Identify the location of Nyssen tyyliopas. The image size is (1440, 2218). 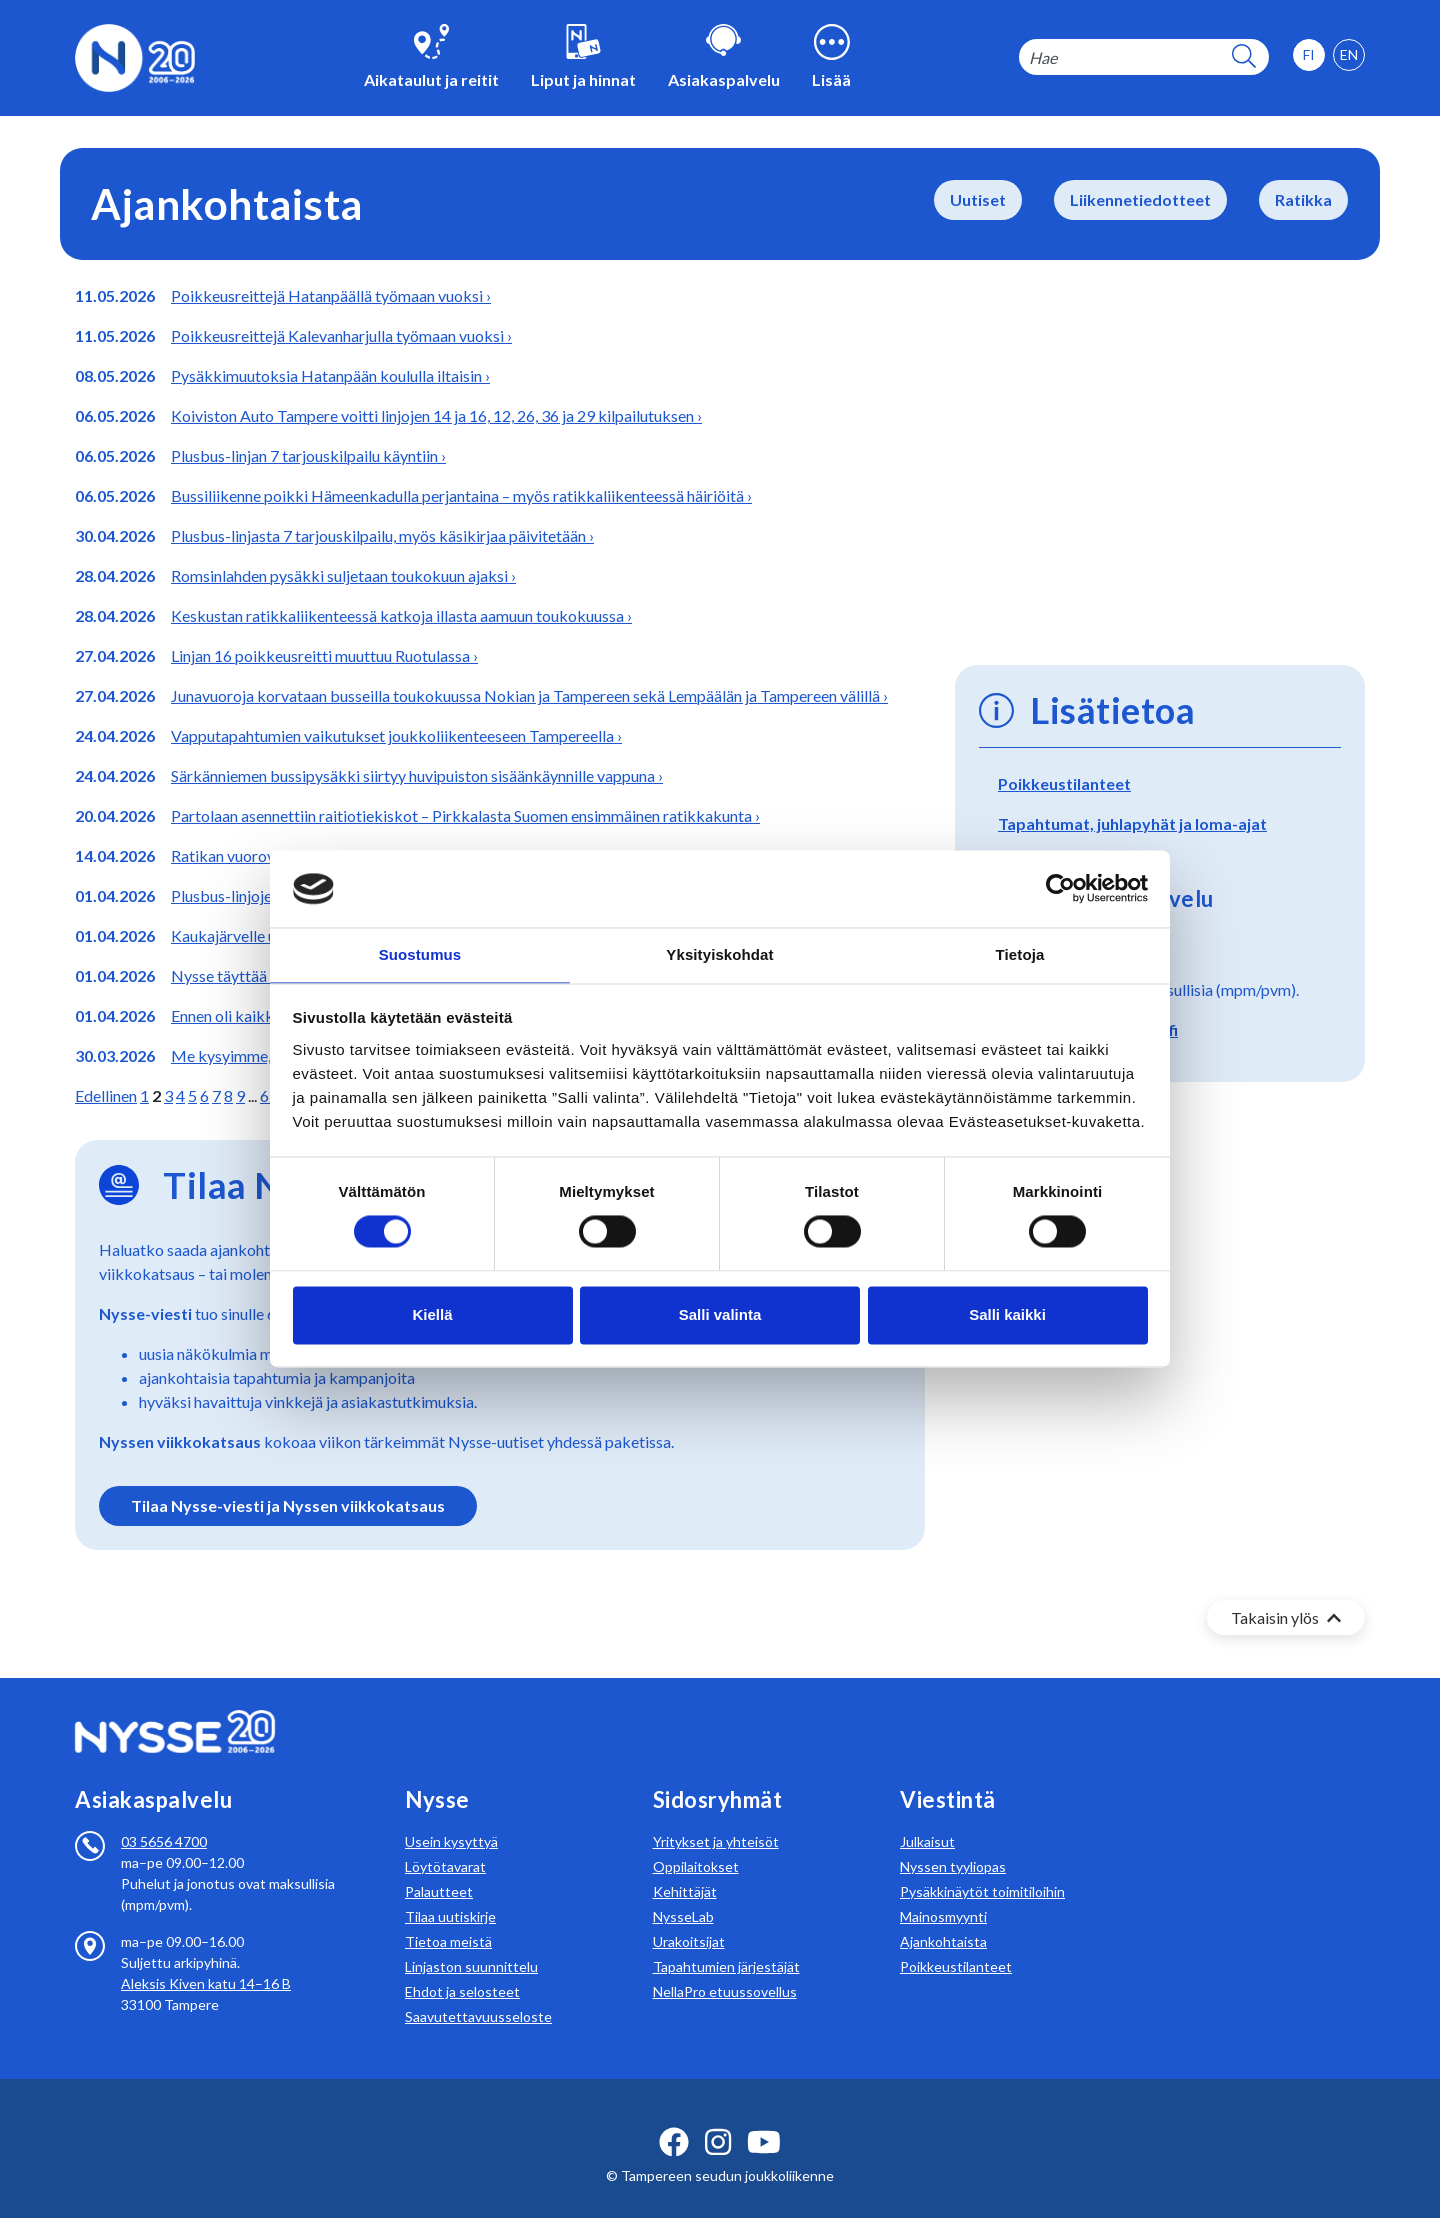
(953, 1842).